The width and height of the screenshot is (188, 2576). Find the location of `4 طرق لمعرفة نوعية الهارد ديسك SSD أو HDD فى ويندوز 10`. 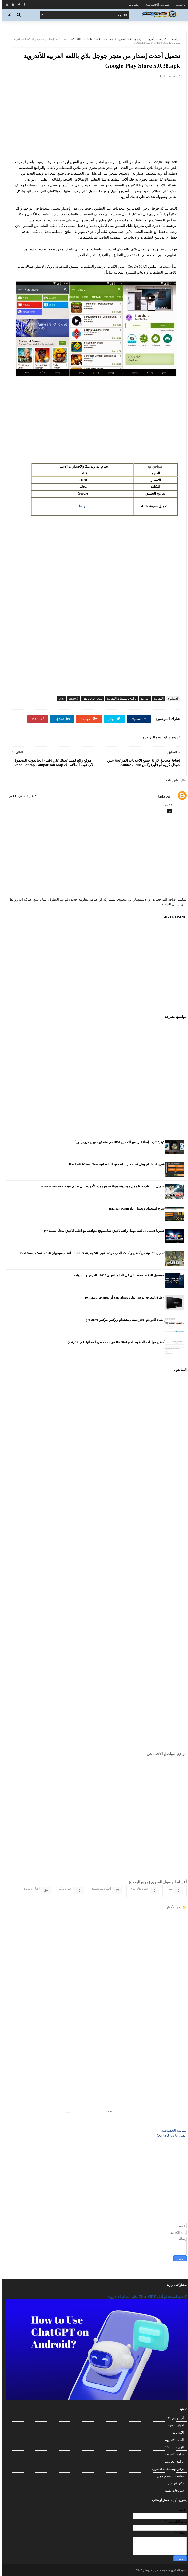

4 طرق لمعرفة نوعية الهارد ديسك SSD أو HDD فى ويندوز 10 is located at coordinates (122, 1297).